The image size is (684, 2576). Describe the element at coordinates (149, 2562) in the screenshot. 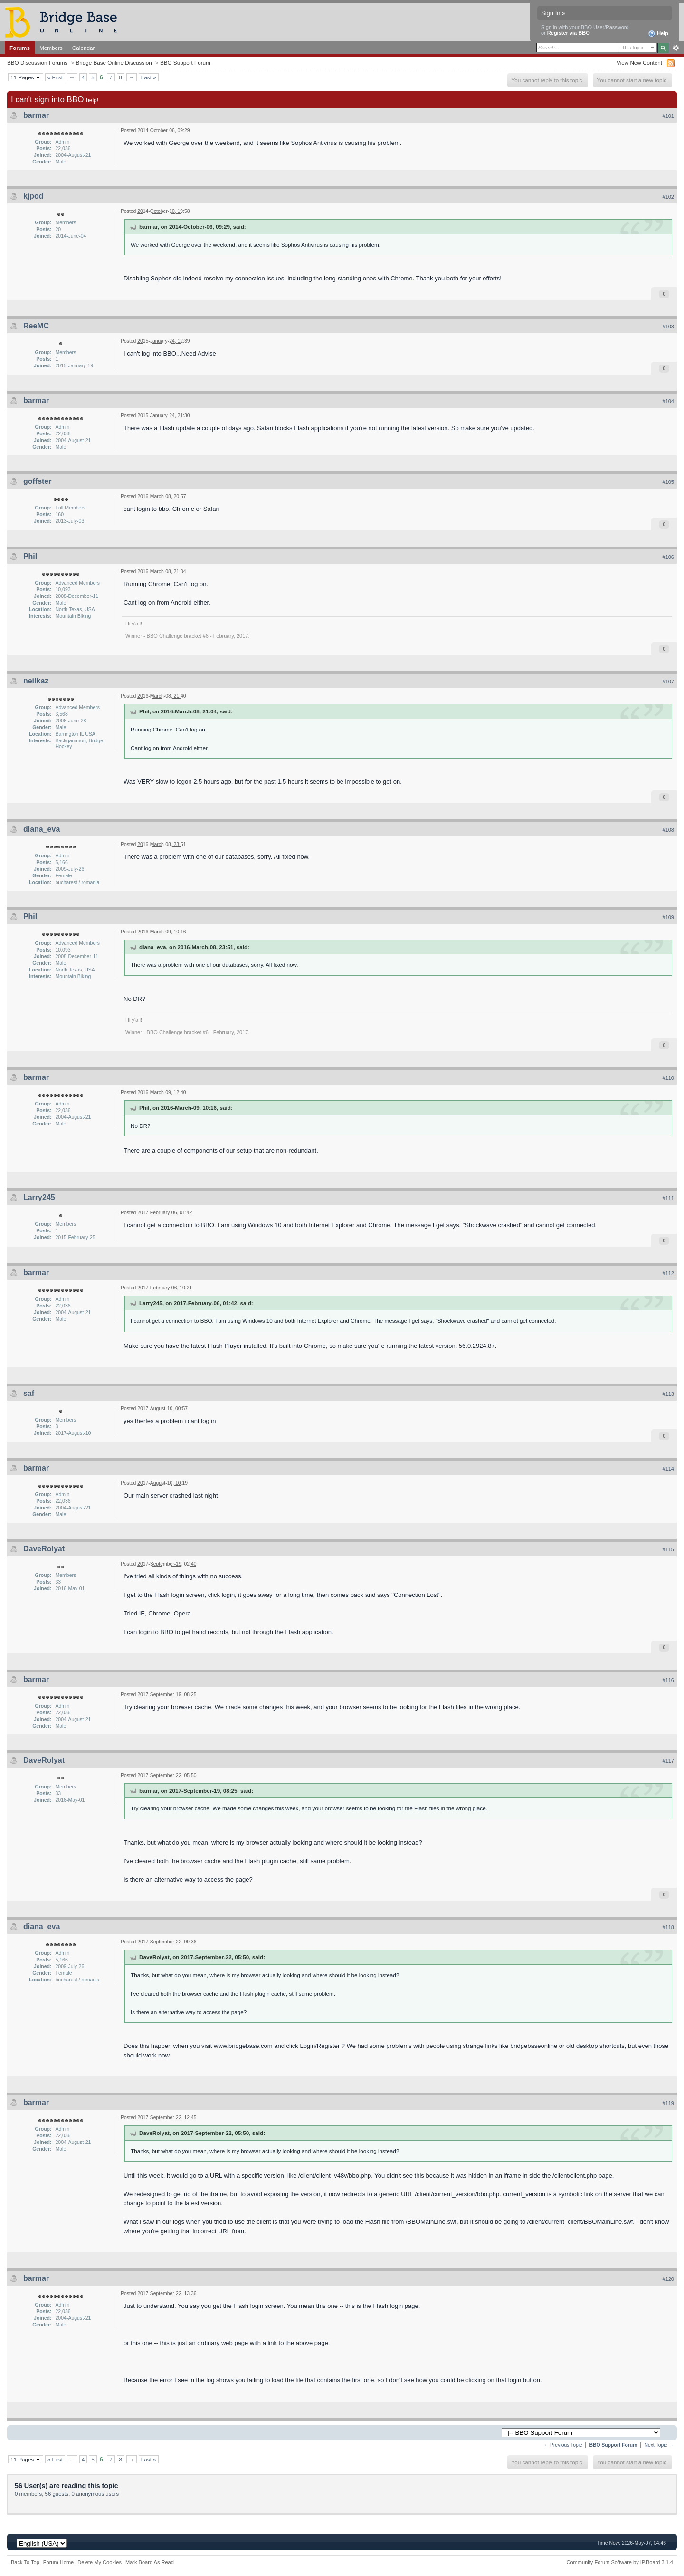

I see `Mark Board As Read` at that location.